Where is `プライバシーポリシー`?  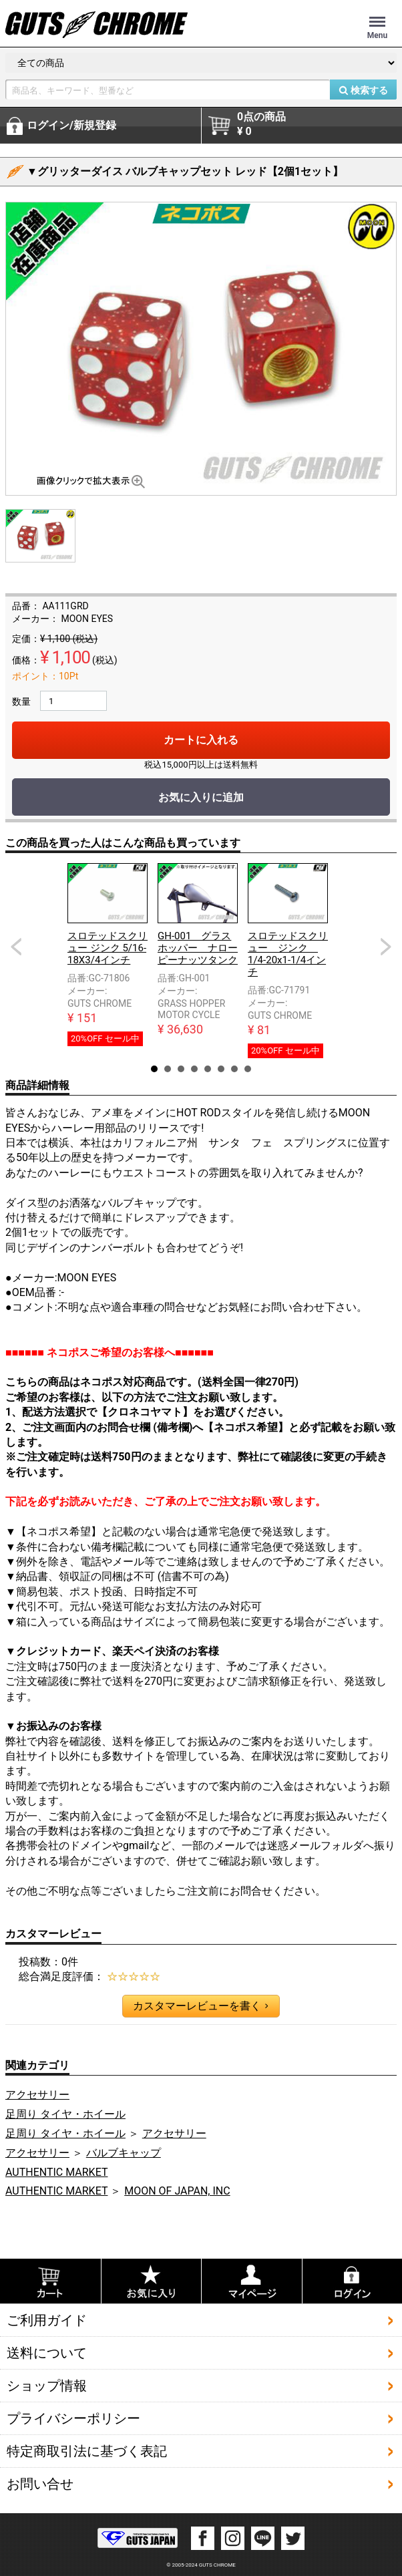
プライバシーポリシー is located at coordinates (73, 2418).